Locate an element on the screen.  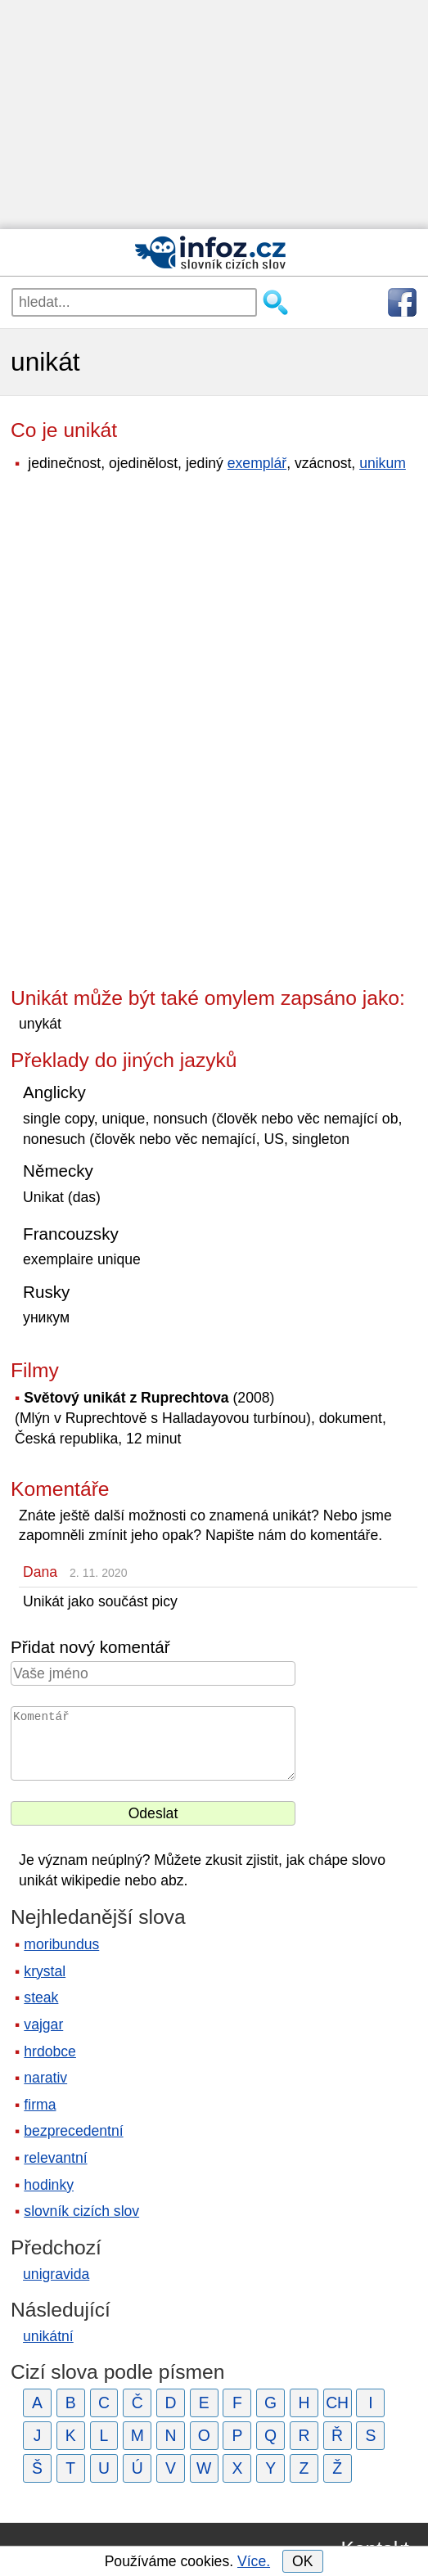
narativ is located at coordinates (45, 2077).